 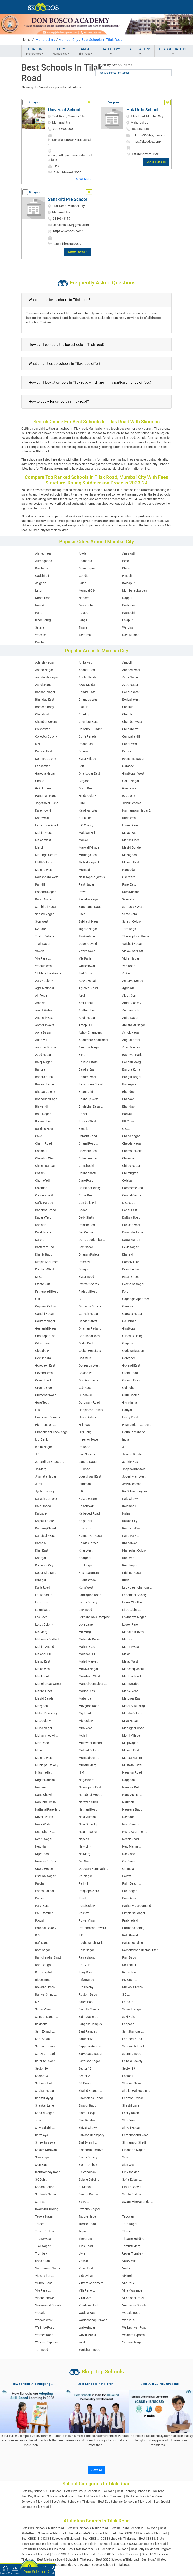 What do you see at coordinates (47, 1010) in the screenshot?
I see `Anant Vishram ...` at bounding box center [47, 1010].